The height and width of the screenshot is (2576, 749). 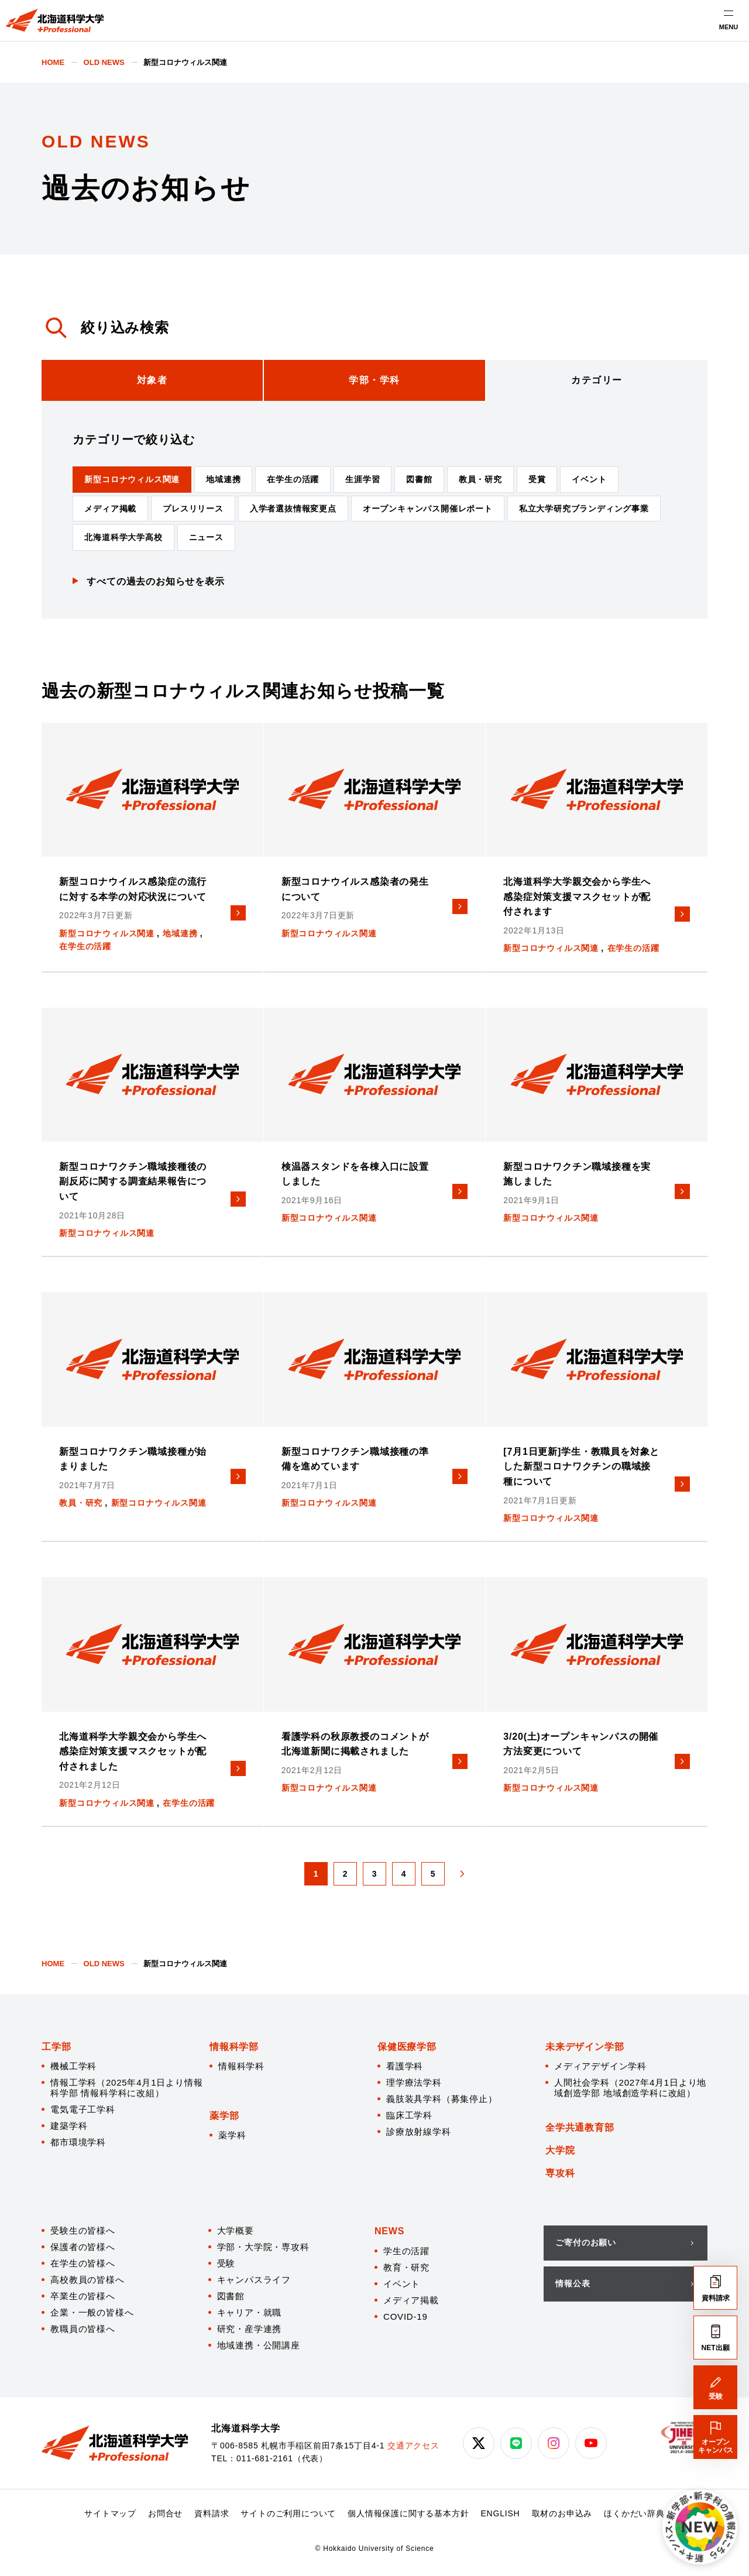 What do you see at coordinates (87, 2280) in the screenshot?
I see `高校教員の皆様へ` at bounding box center [87, 2280].